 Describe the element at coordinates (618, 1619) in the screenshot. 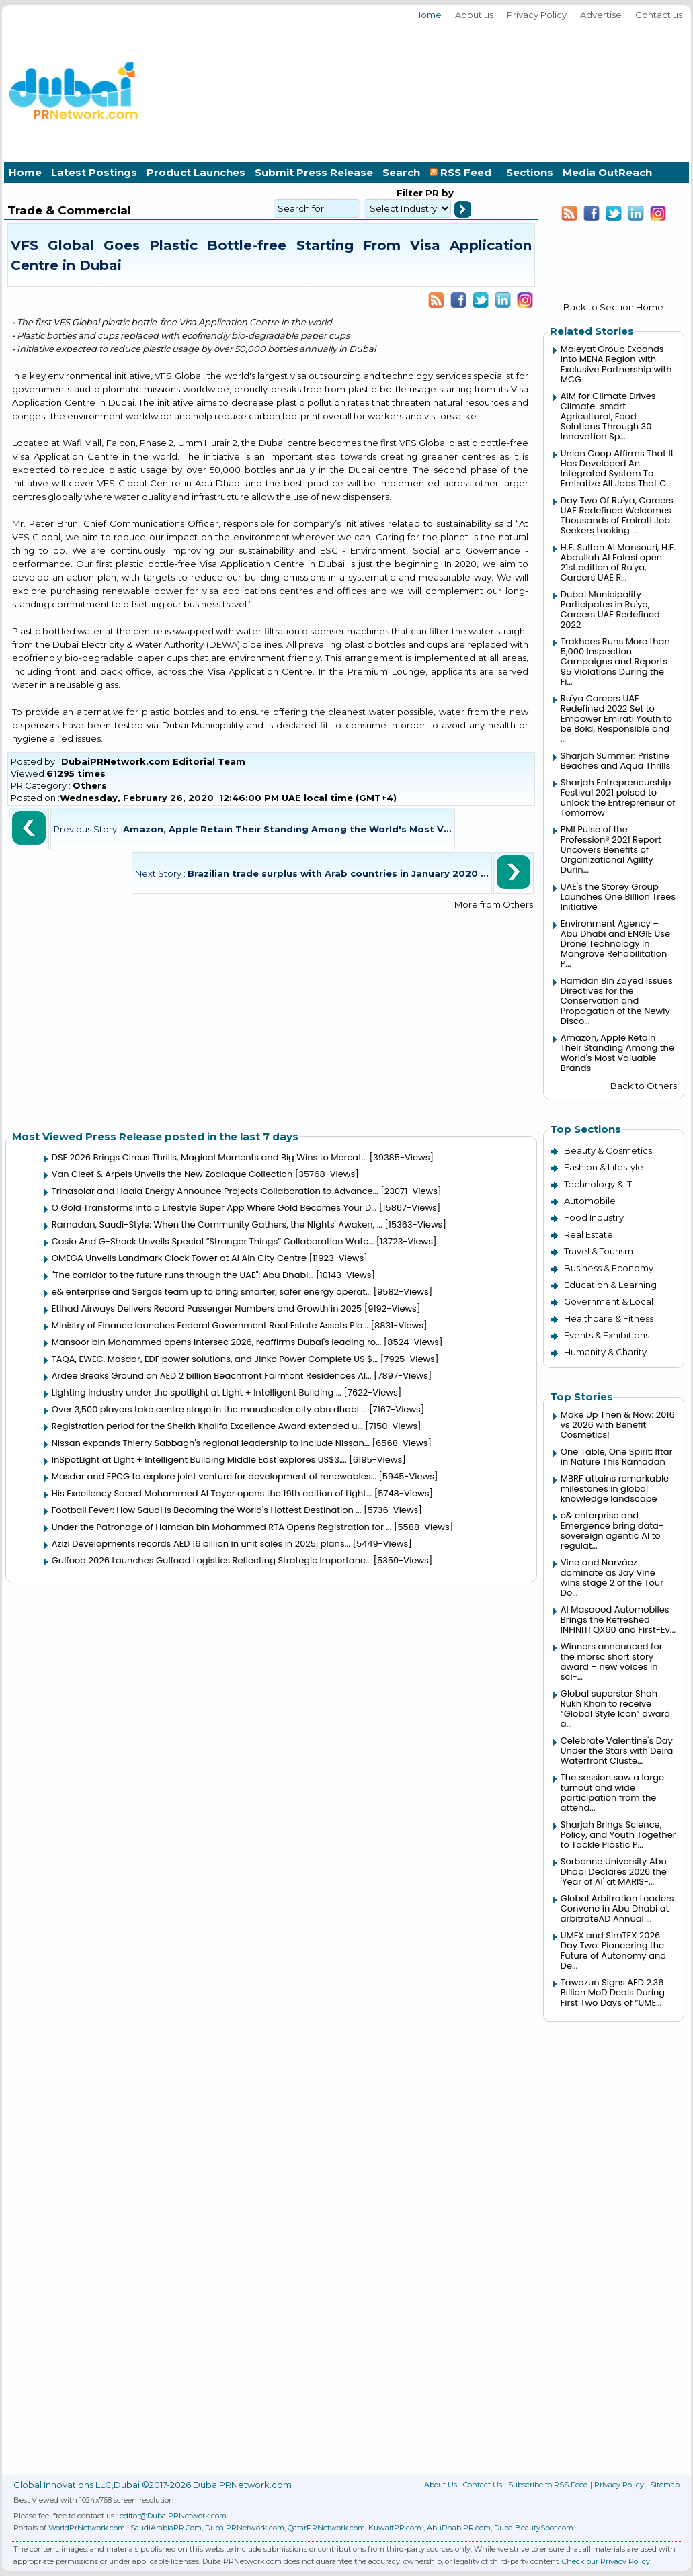

I see `Al Masaood Automobiles Brings the Refreshed INFINITI QX60 and First-Ev...` at that location.